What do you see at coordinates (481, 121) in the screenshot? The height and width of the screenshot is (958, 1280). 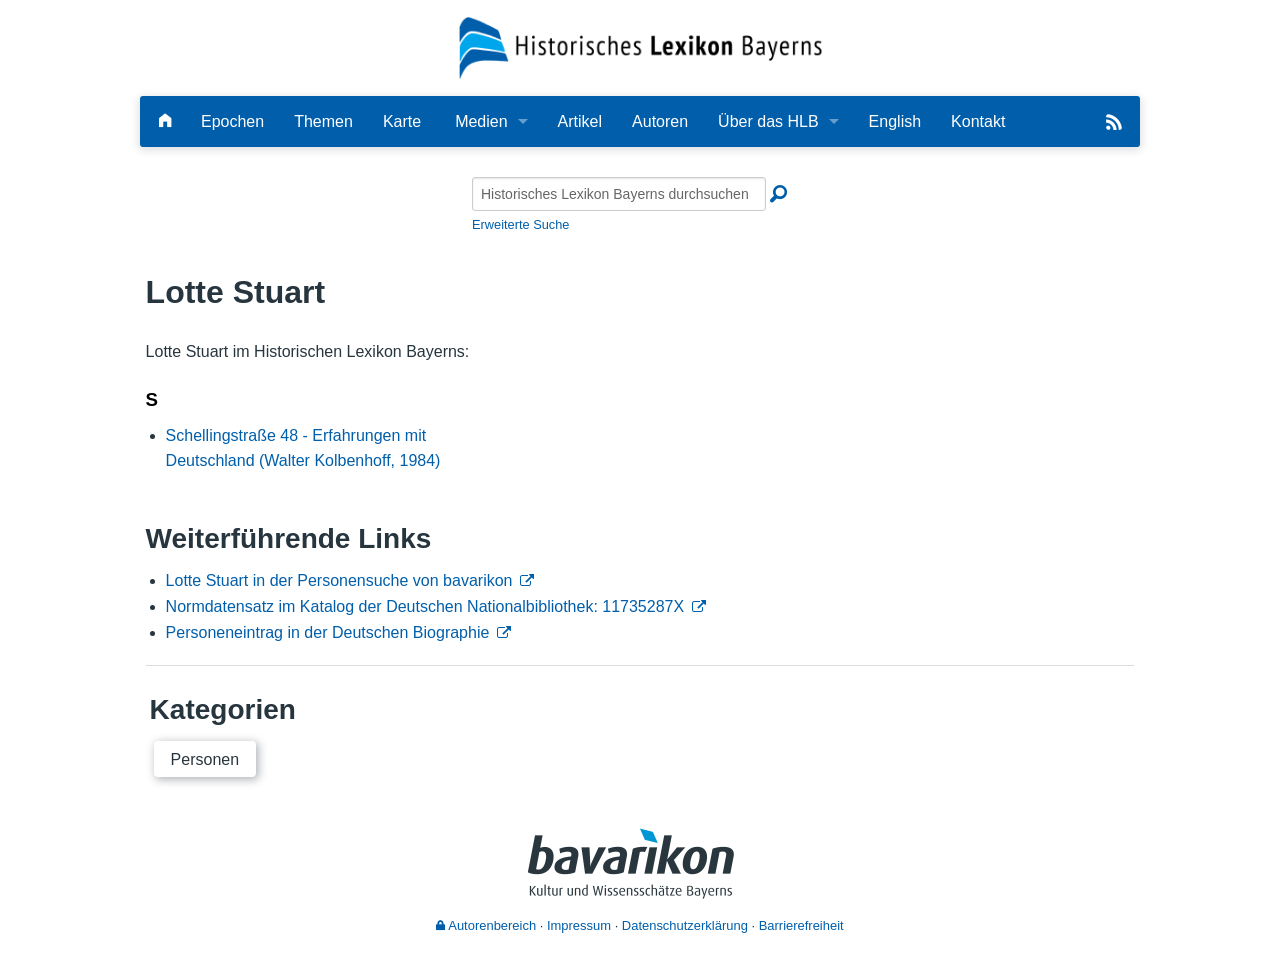 I see `Medien` at bounding box center [481, 121].